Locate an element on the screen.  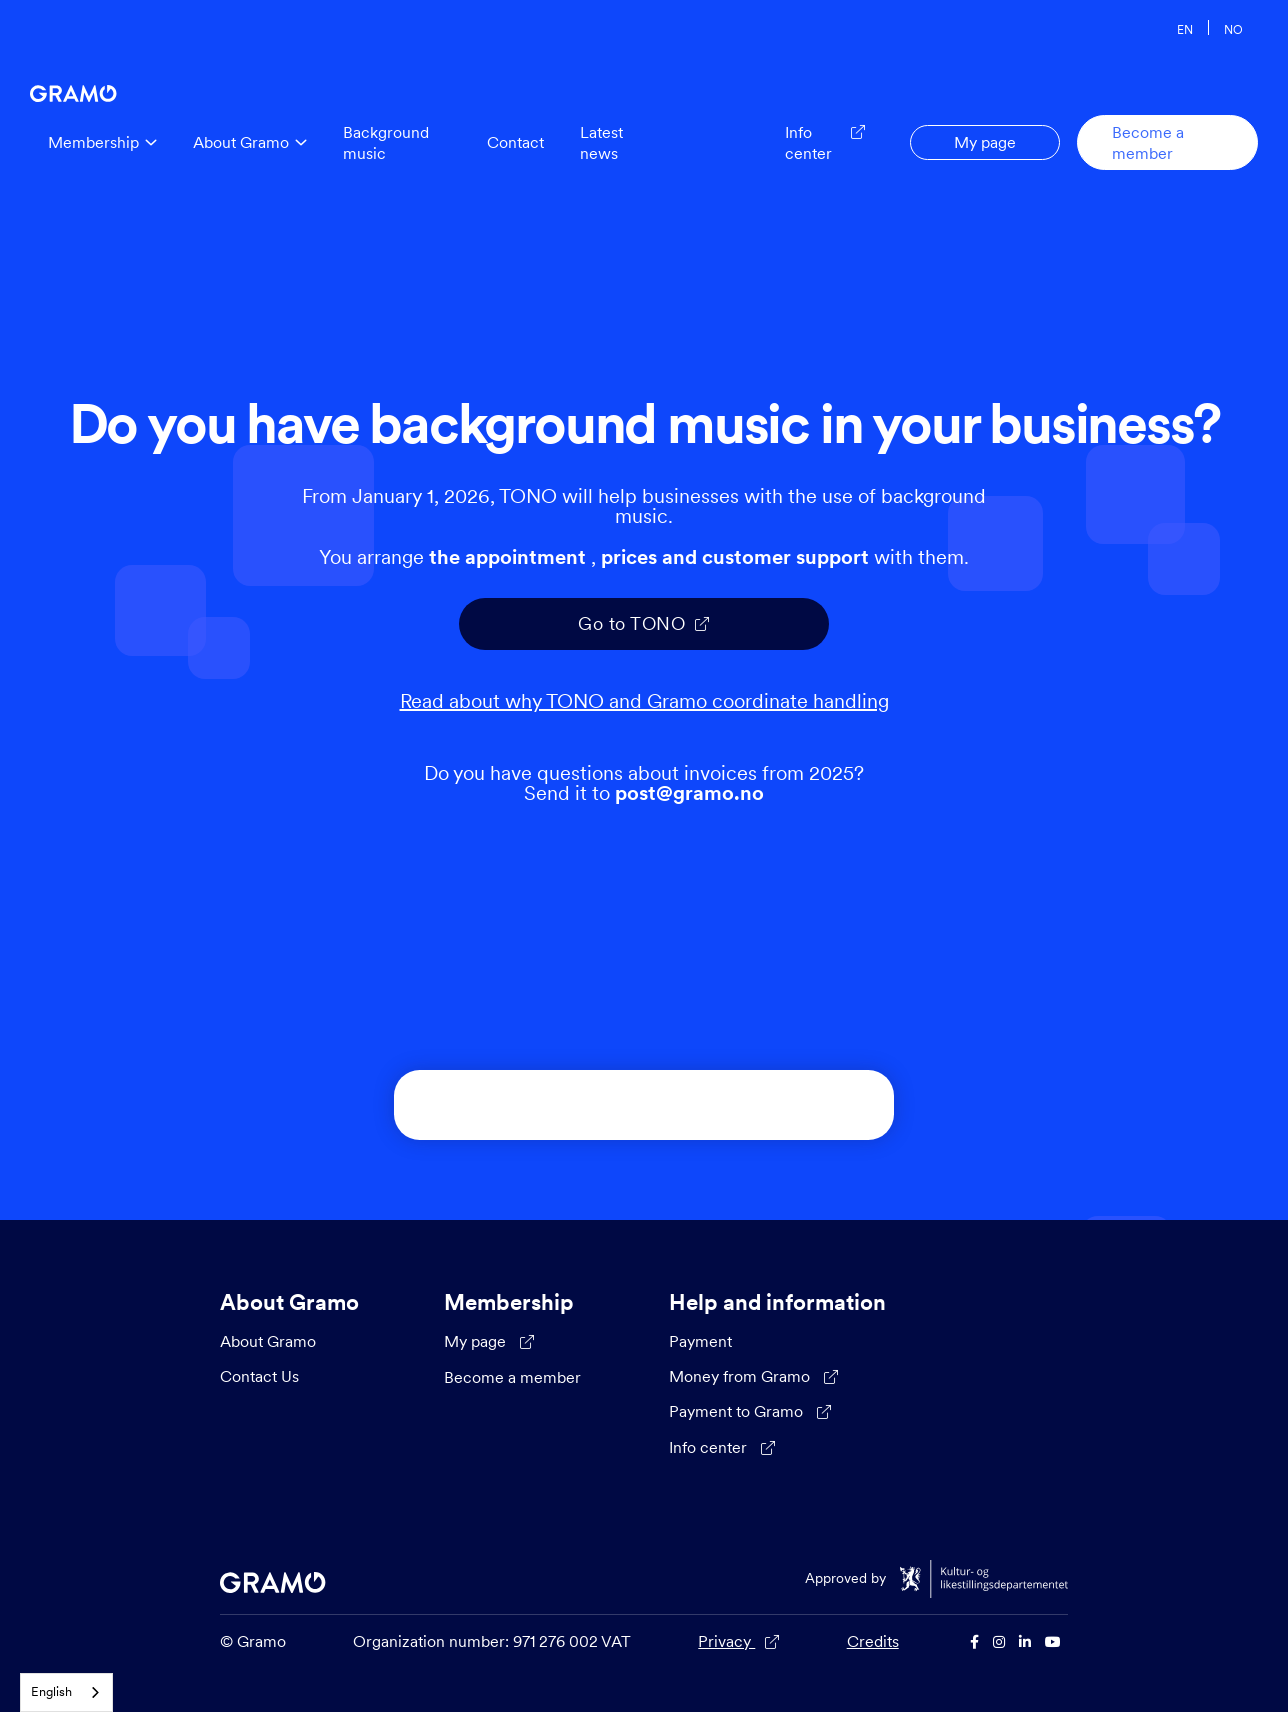
[button] is located at coordinates (102, 142).